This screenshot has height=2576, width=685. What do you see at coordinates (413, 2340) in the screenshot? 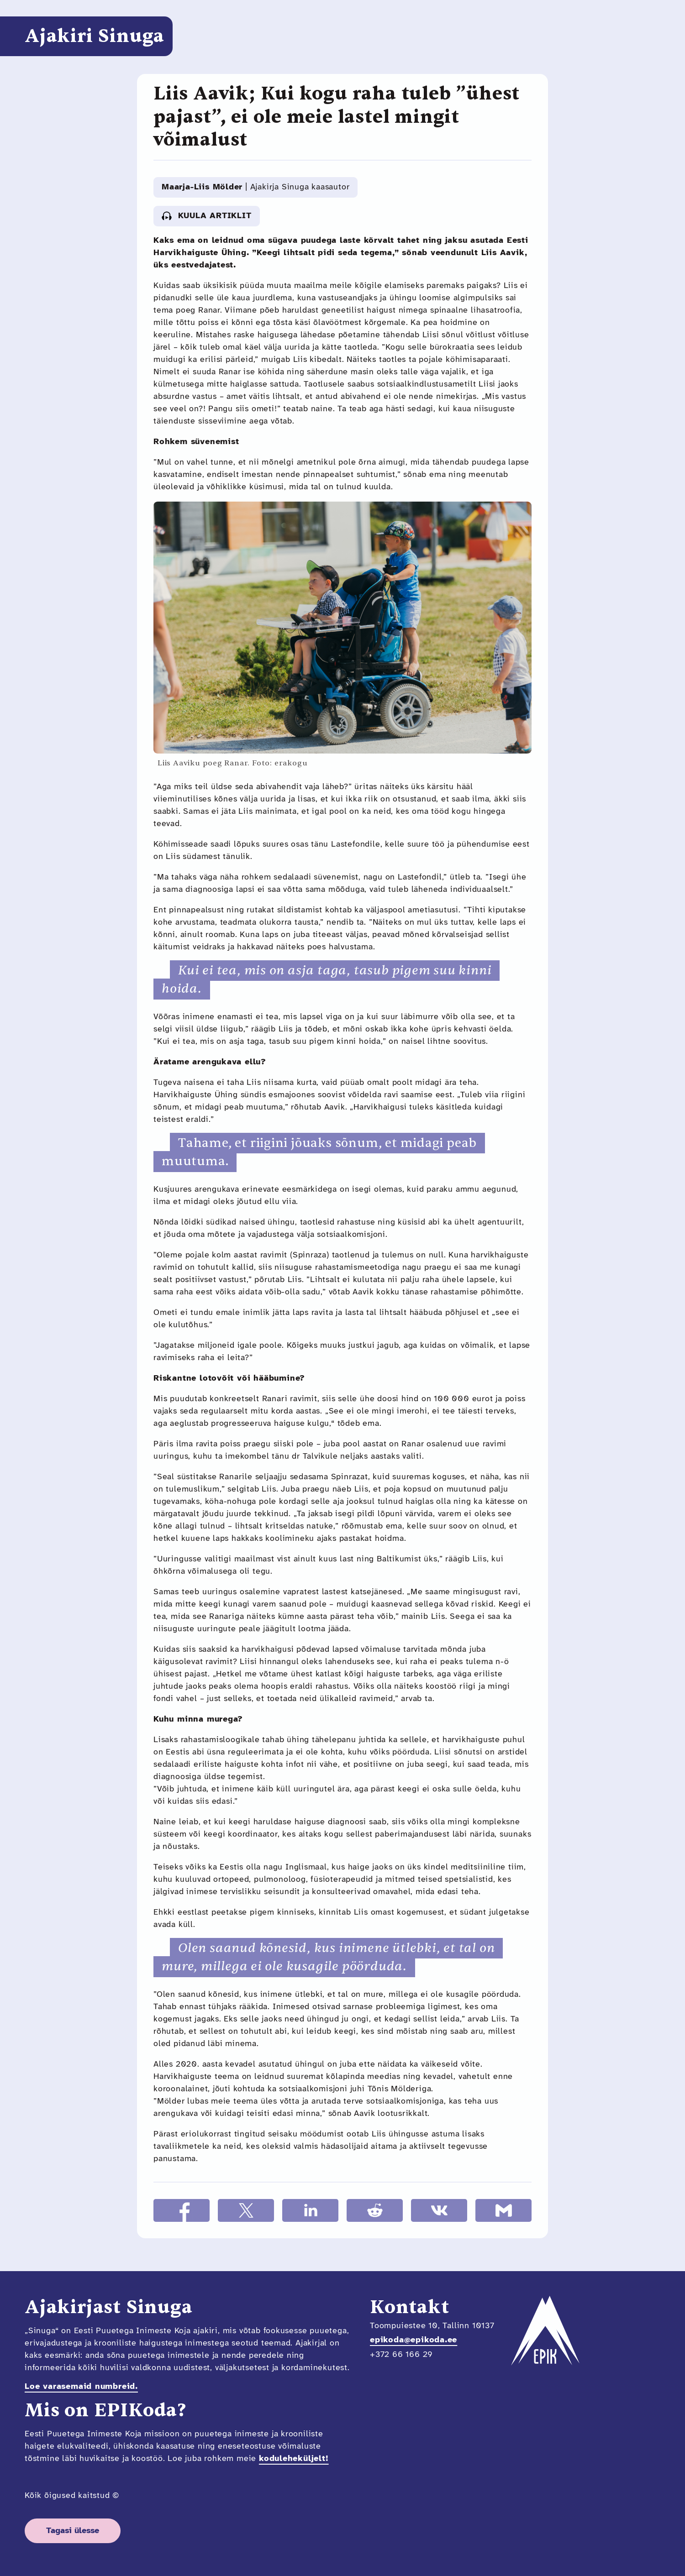
I see `epikoda@epikoda.ee` at bounding box center [413, 2340].